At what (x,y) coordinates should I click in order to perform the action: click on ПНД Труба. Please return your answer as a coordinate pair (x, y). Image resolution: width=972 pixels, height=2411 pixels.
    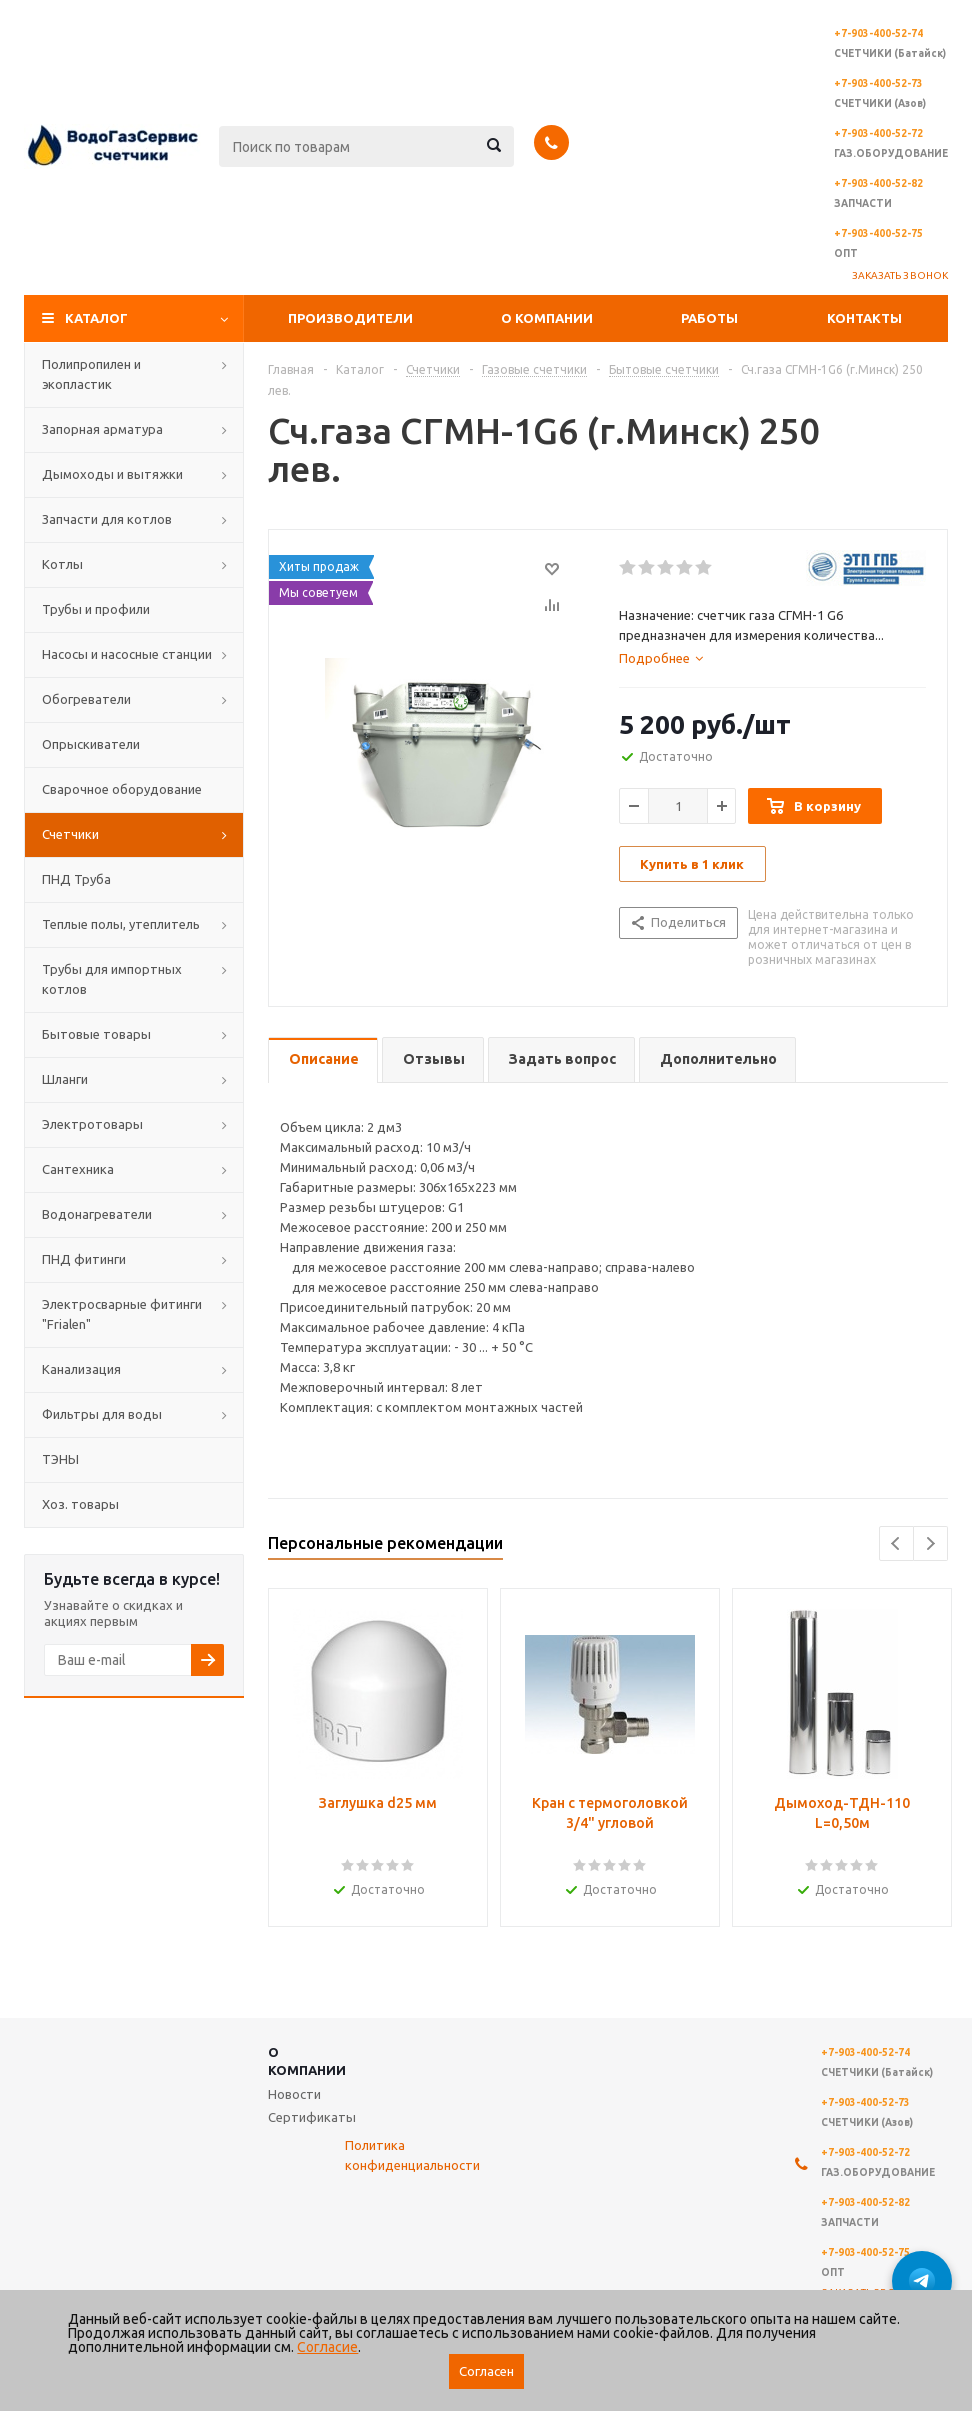
    Looking at the image, I should click on (76, 879).